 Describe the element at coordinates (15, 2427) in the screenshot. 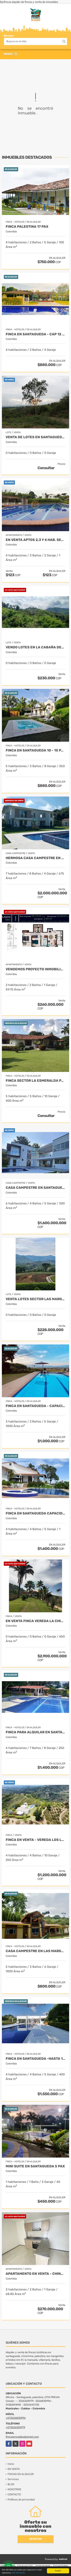

I see `+573226325979` at that location.